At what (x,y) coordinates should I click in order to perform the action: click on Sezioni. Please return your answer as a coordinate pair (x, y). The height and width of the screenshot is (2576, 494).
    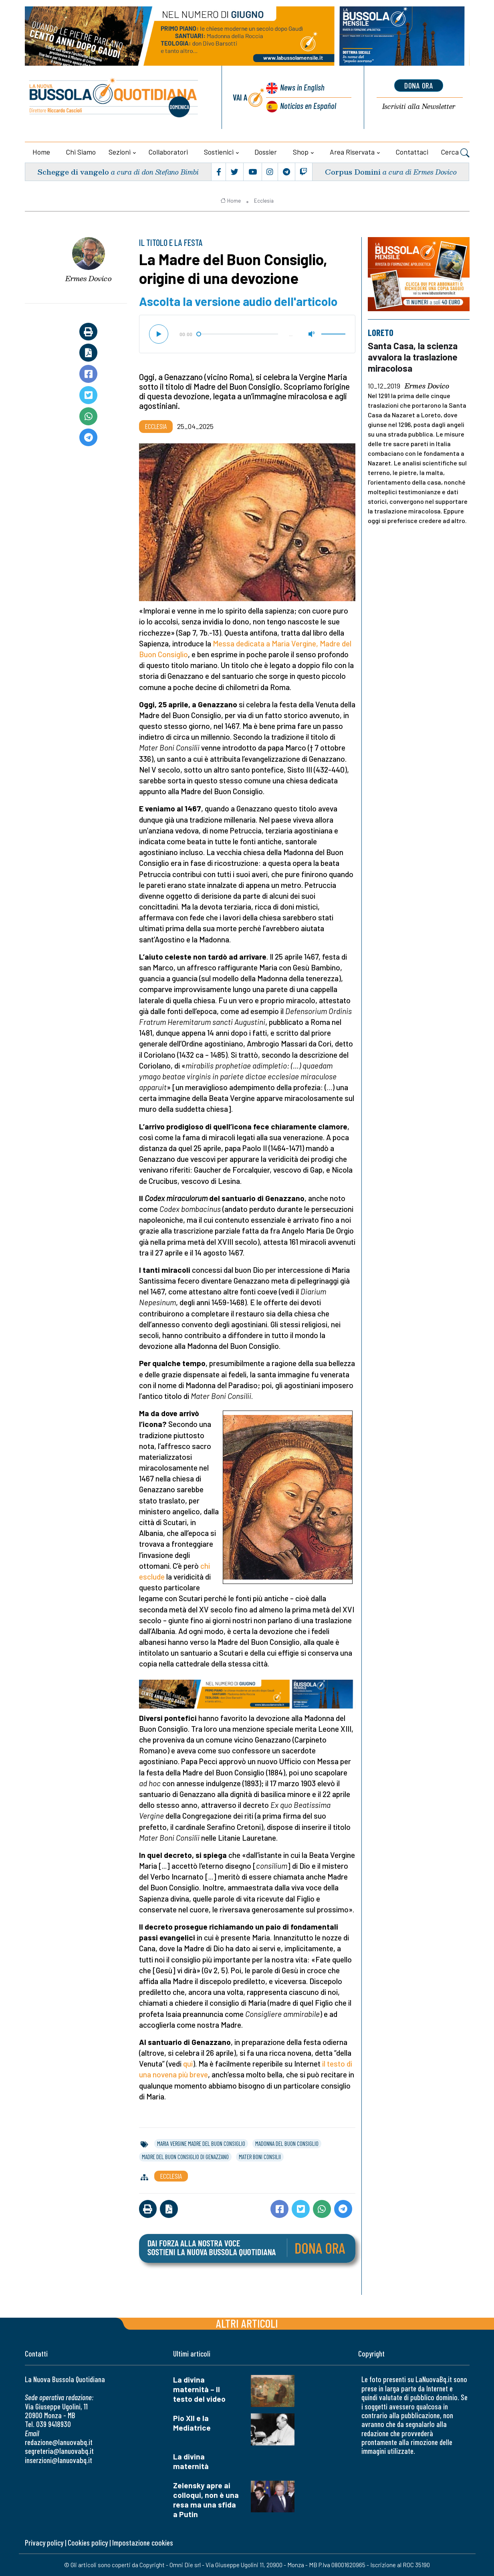
    Looking at the image, I should click on (120, 151).